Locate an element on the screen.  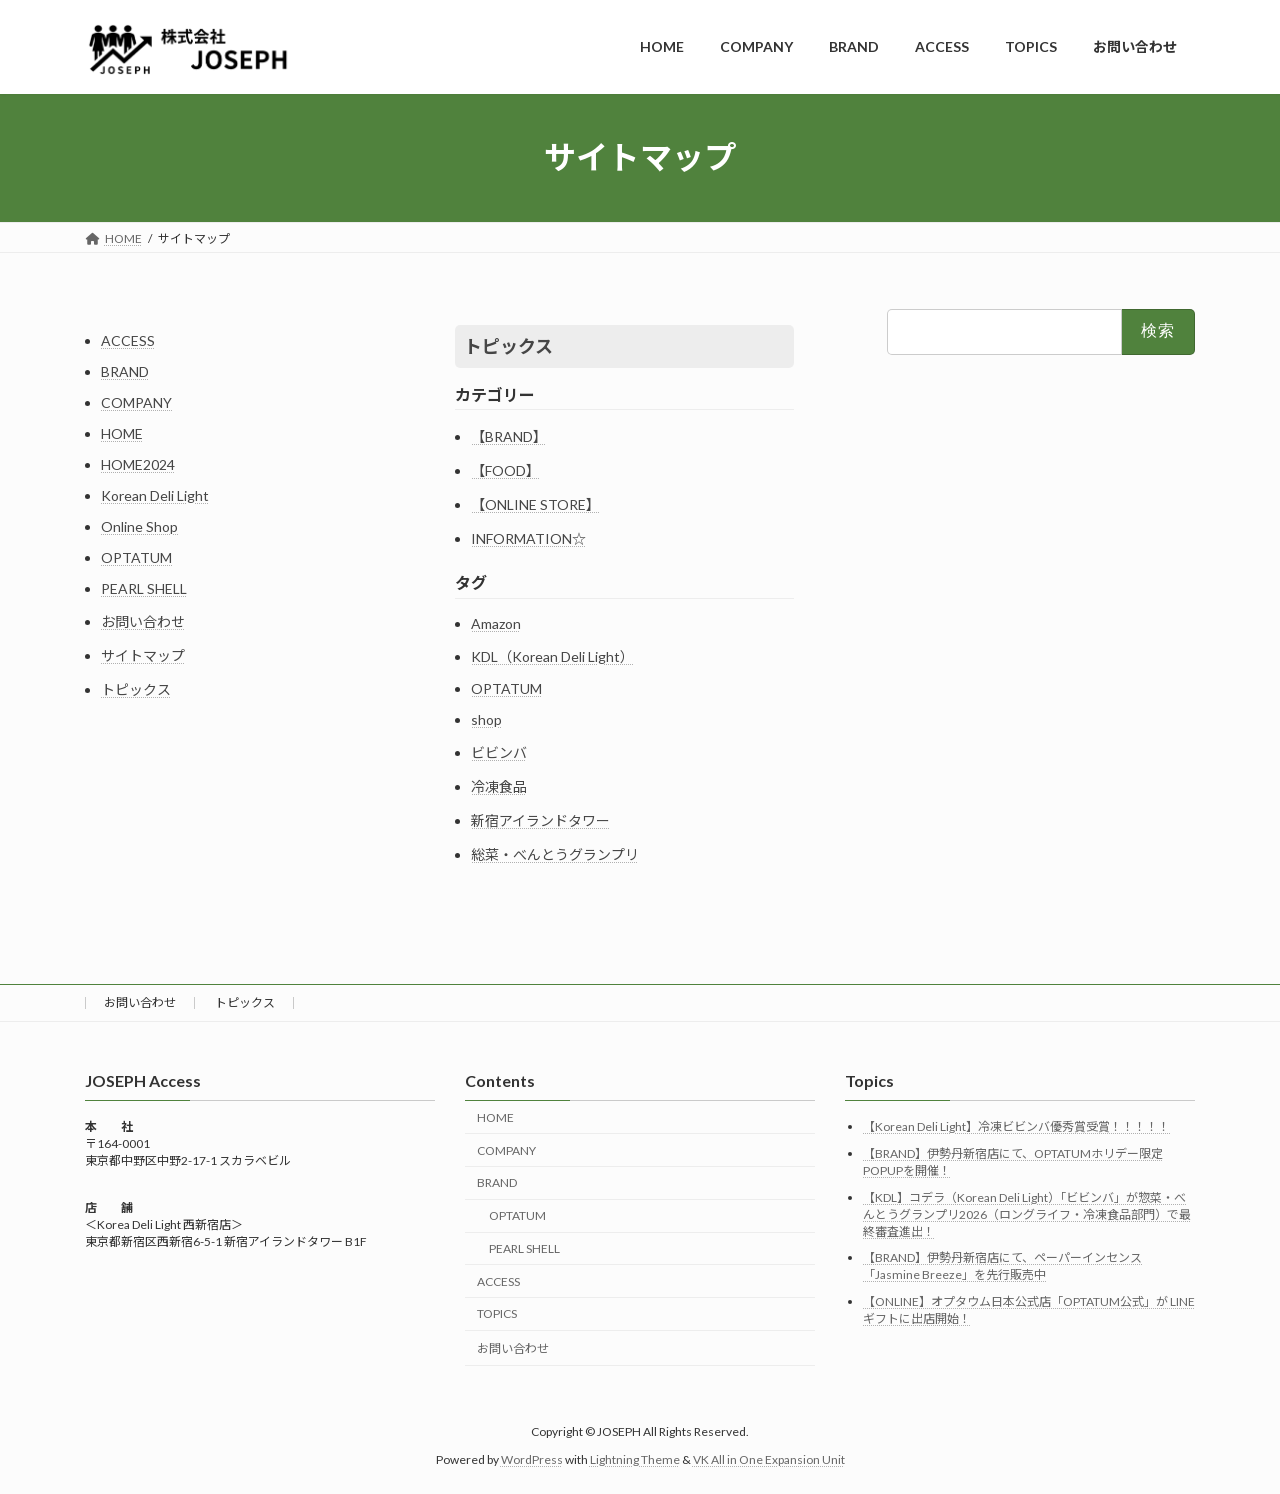
サイトマップ is located at coordinates (143, 655).